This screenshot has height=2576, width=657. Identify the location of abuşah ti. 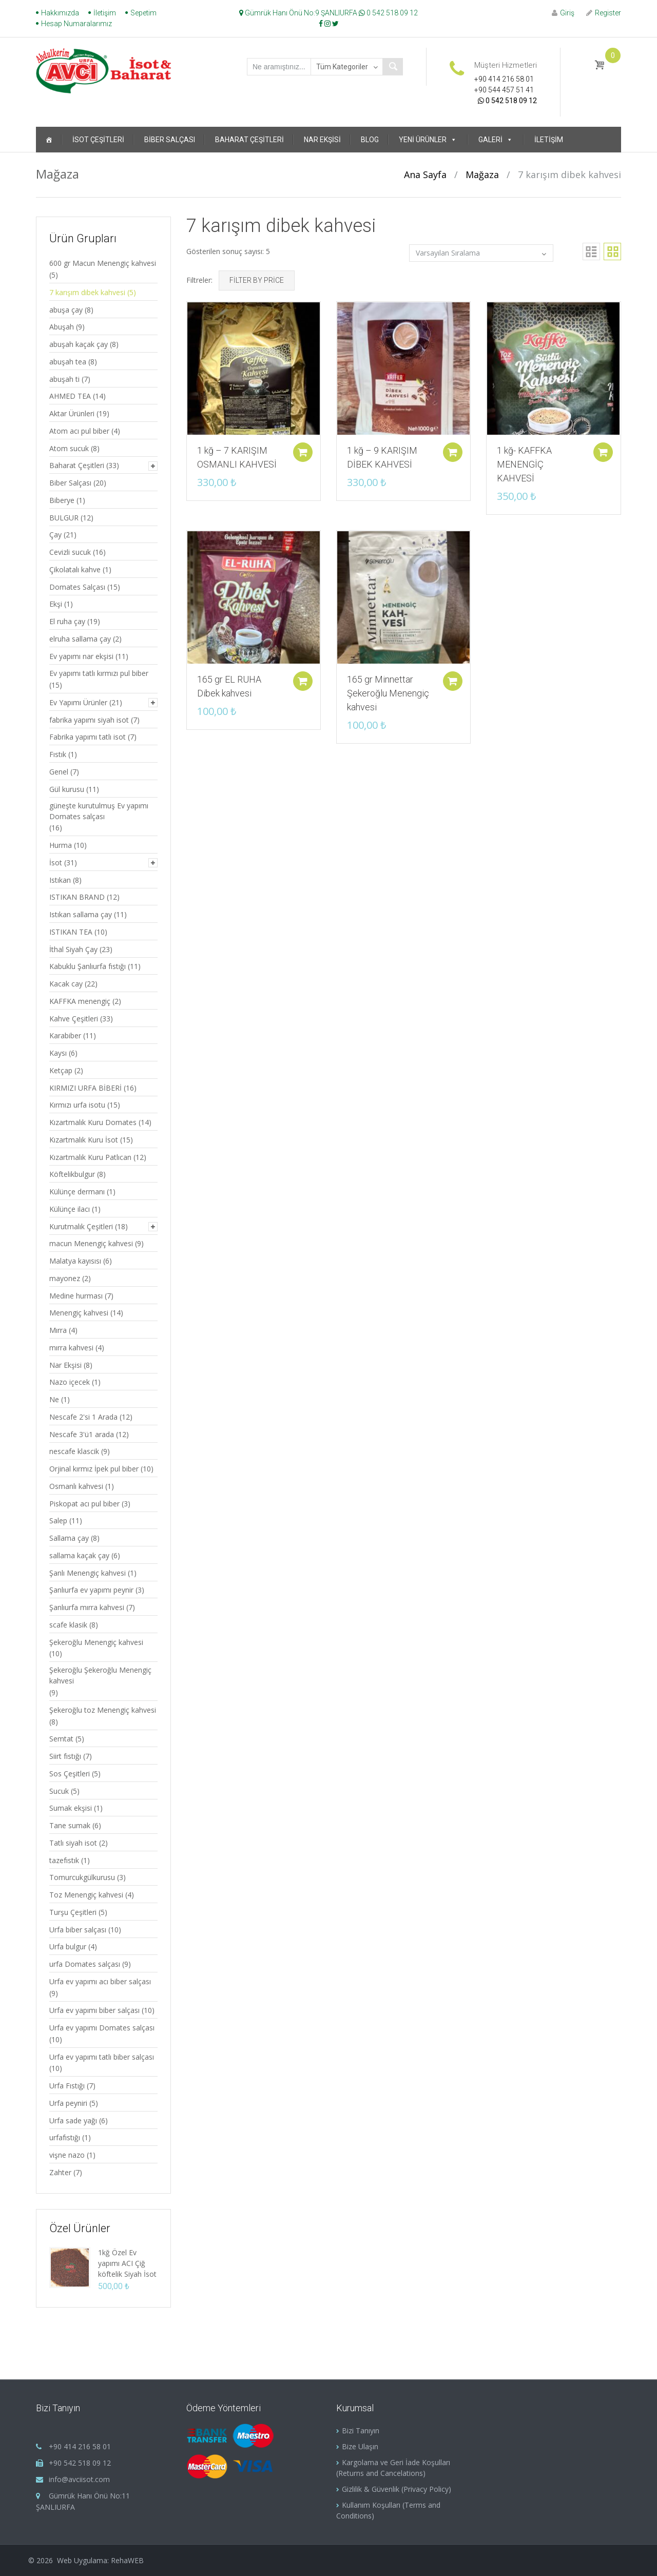
(64, 379).